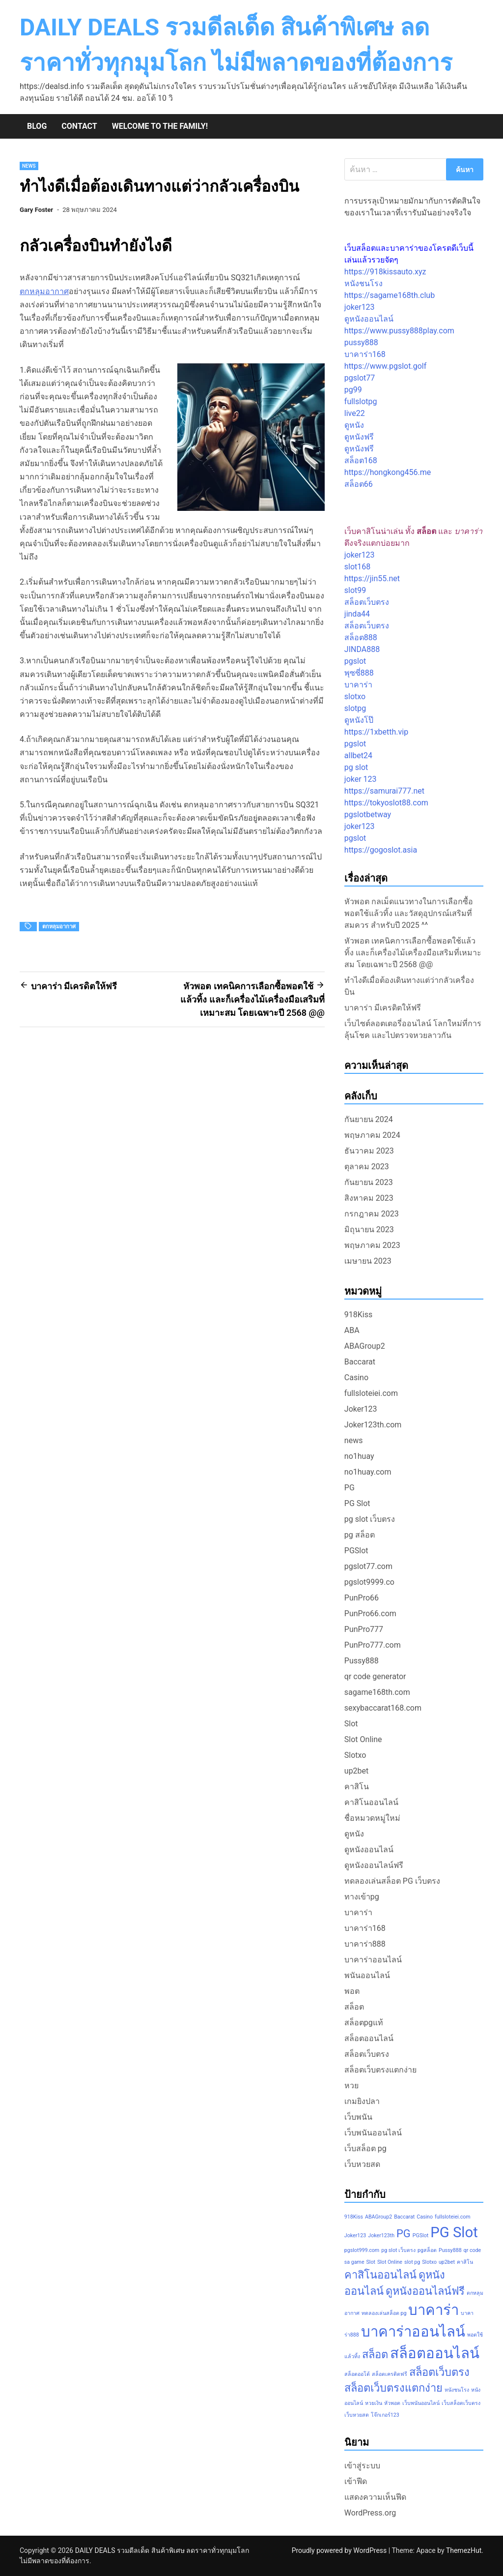 Image resolution: width=503 pixels, height=2576 pixels. What do you see at coordinates (427, 2250) in the screenshot?
I see `pgสล็อต [pgสล็อต (1 รายการ)]` at bounding box center [427, 2250].